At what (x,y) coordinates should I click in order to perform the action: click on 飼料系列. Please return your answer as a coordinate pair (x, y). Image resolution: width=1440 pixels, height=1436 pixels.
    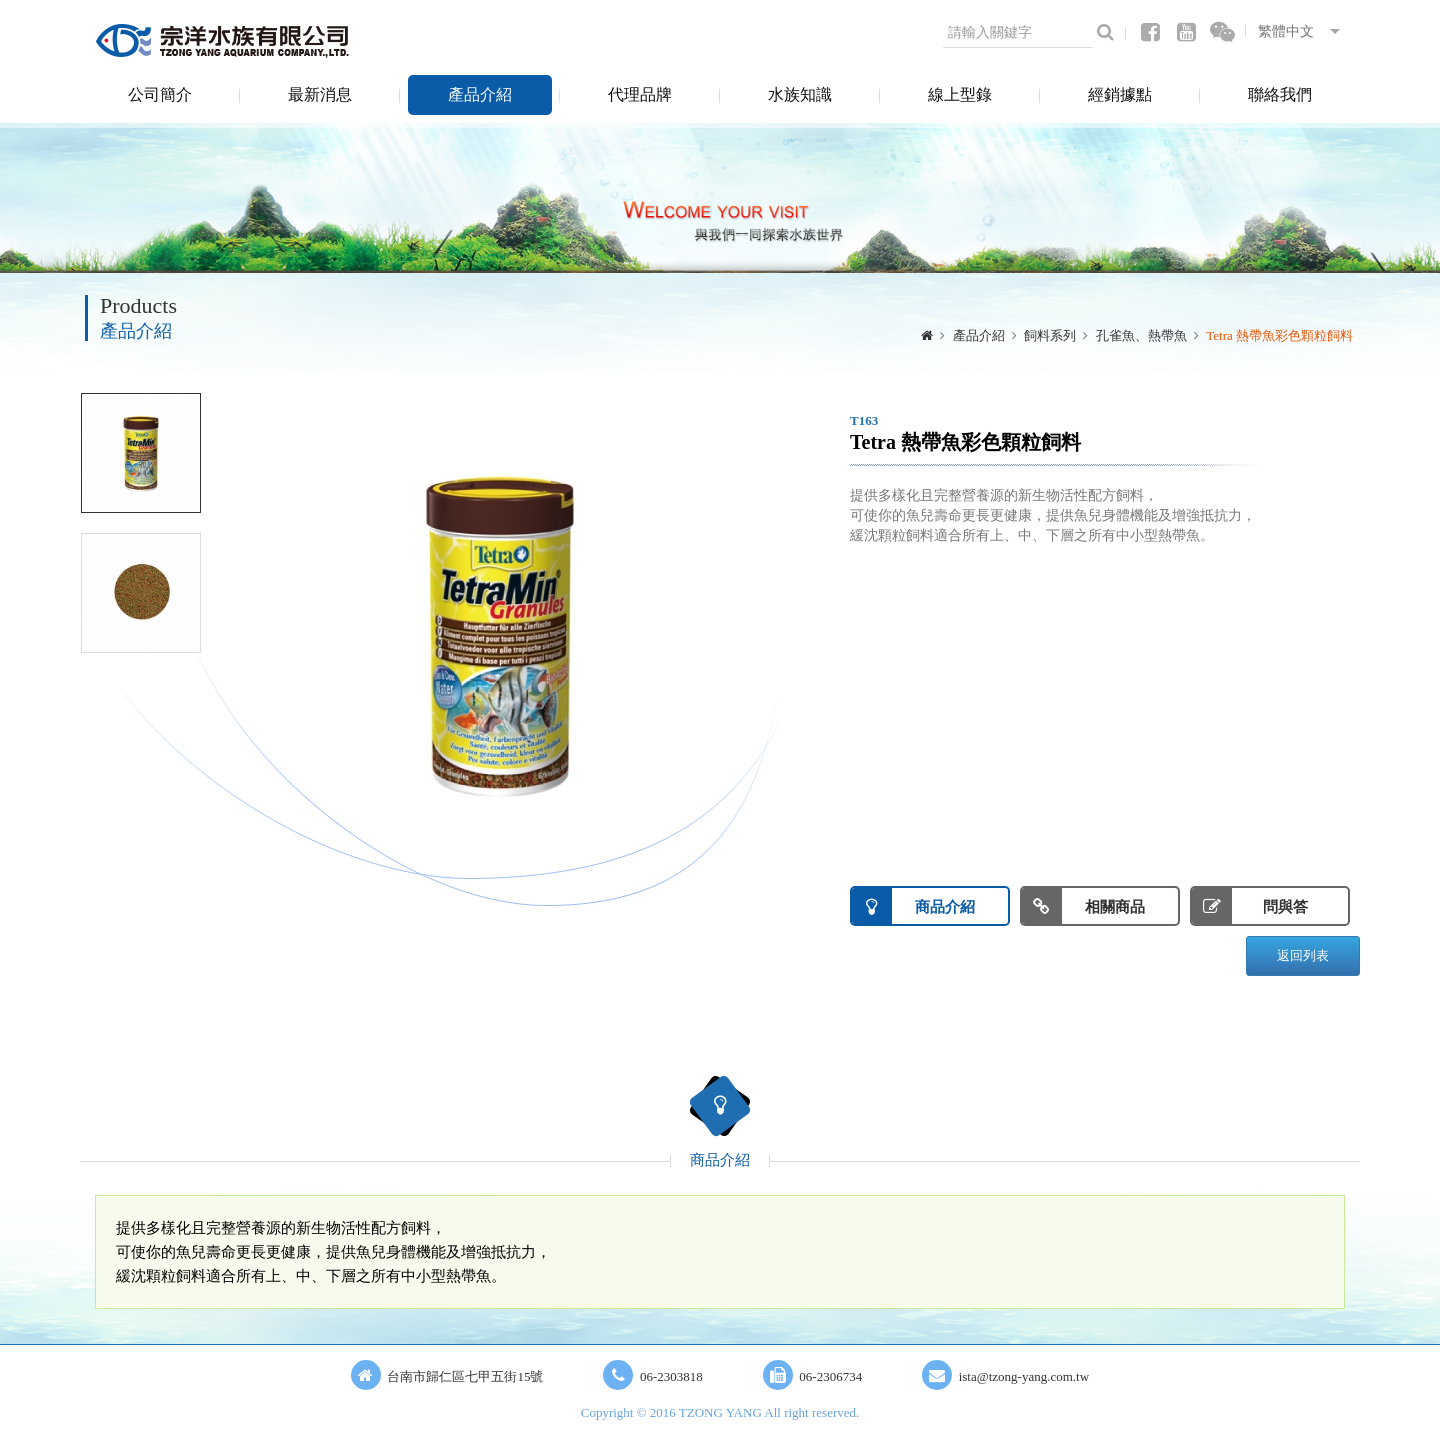
    Looking at the image, I should click on (1050, 335).